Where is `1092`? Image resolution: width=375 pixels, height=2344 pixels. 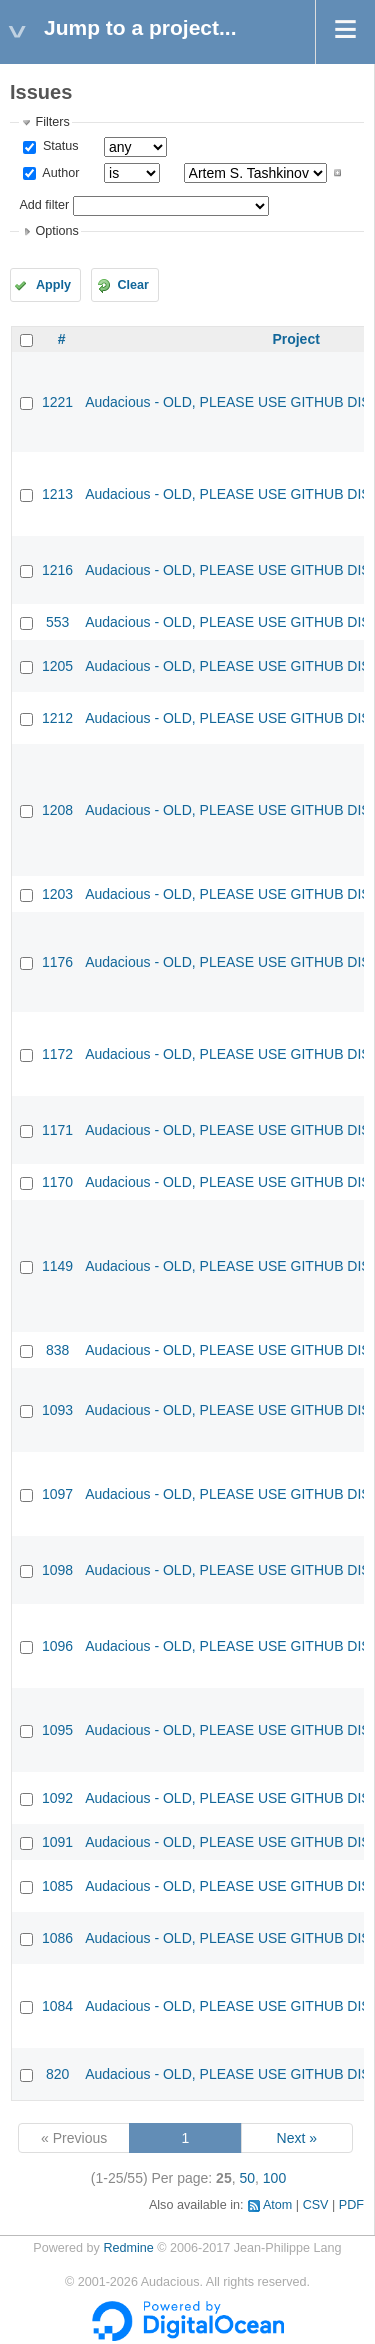 1092 is located at coordinates (57, 1798).